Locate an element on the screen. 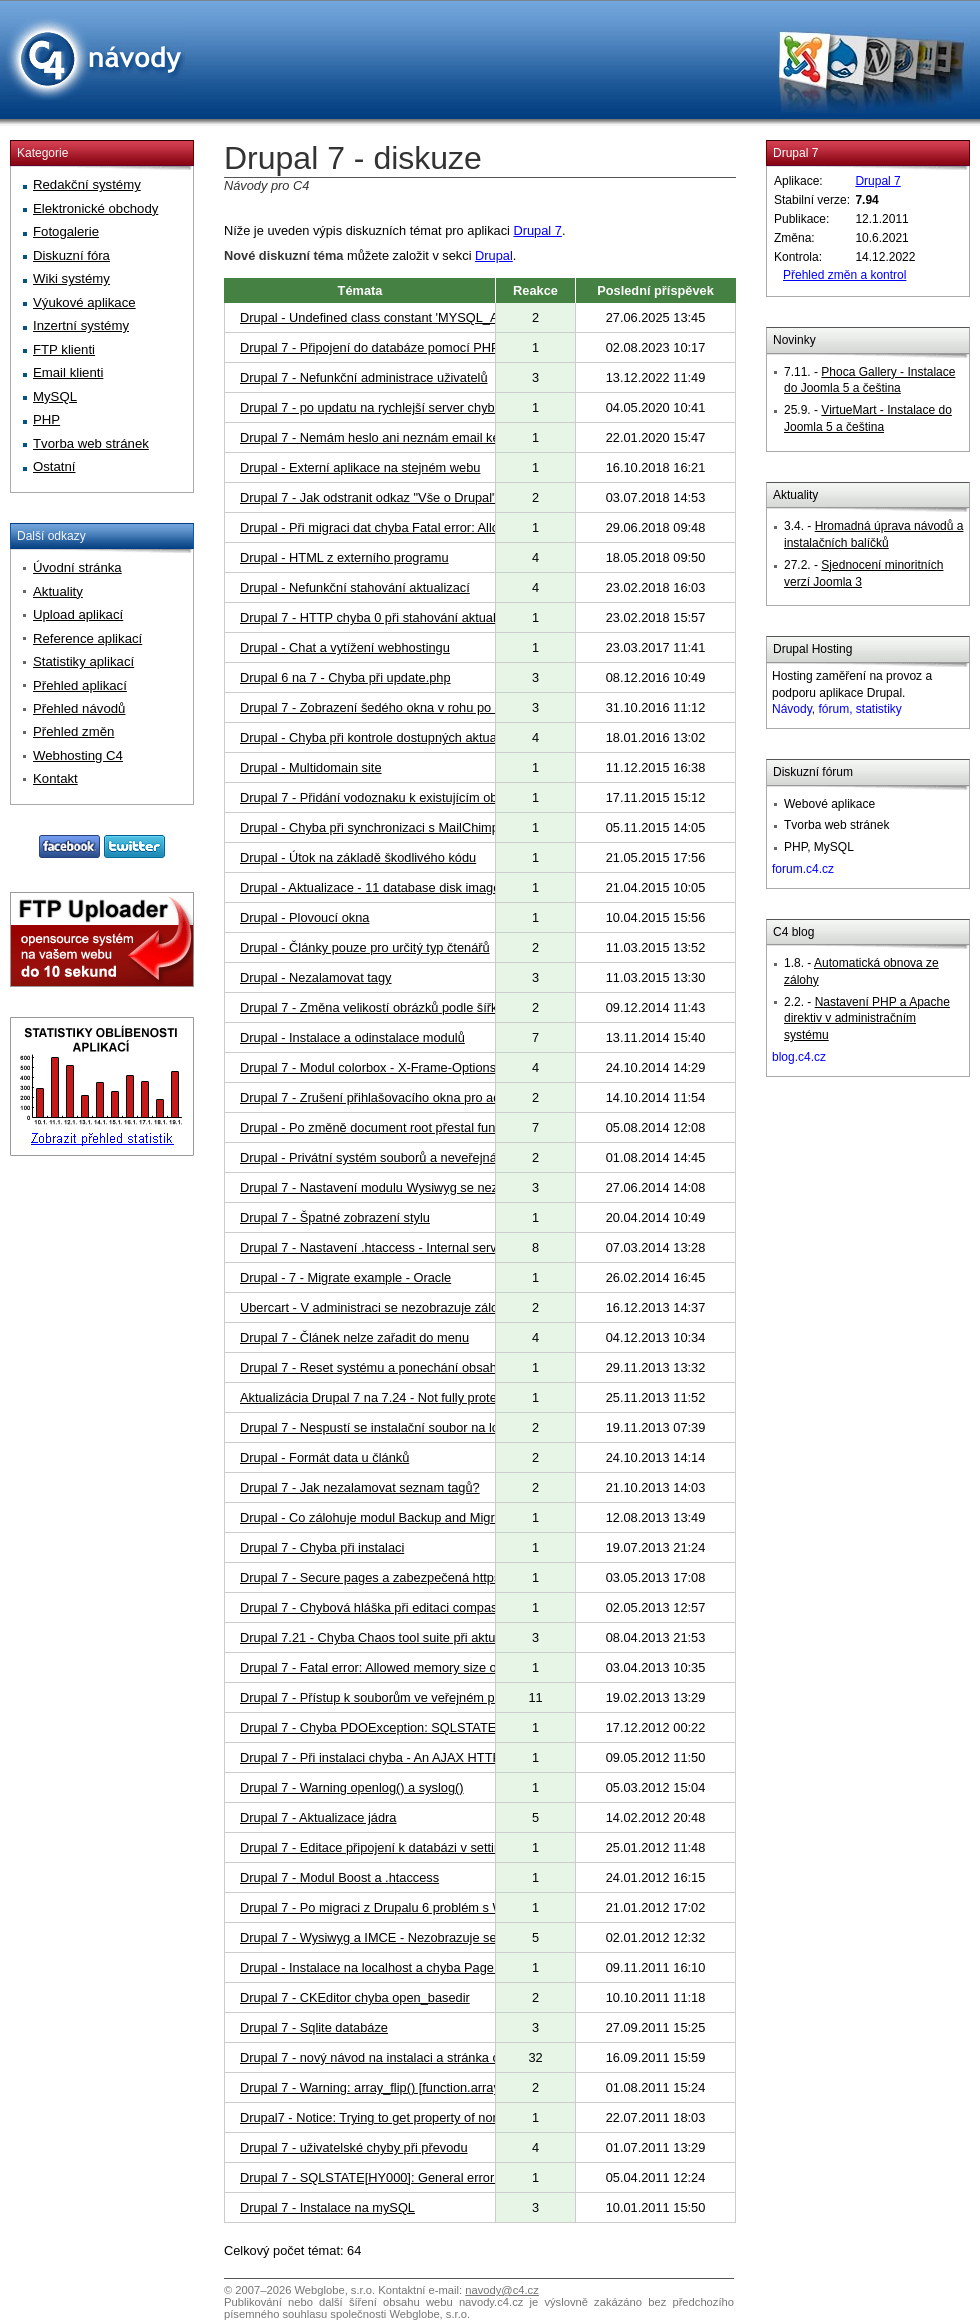 The width and height of the screenshot is (980, 2320). Drupal 7 - Jak nezalamovat seznam tagů? is located at coordinates (360, 1487).